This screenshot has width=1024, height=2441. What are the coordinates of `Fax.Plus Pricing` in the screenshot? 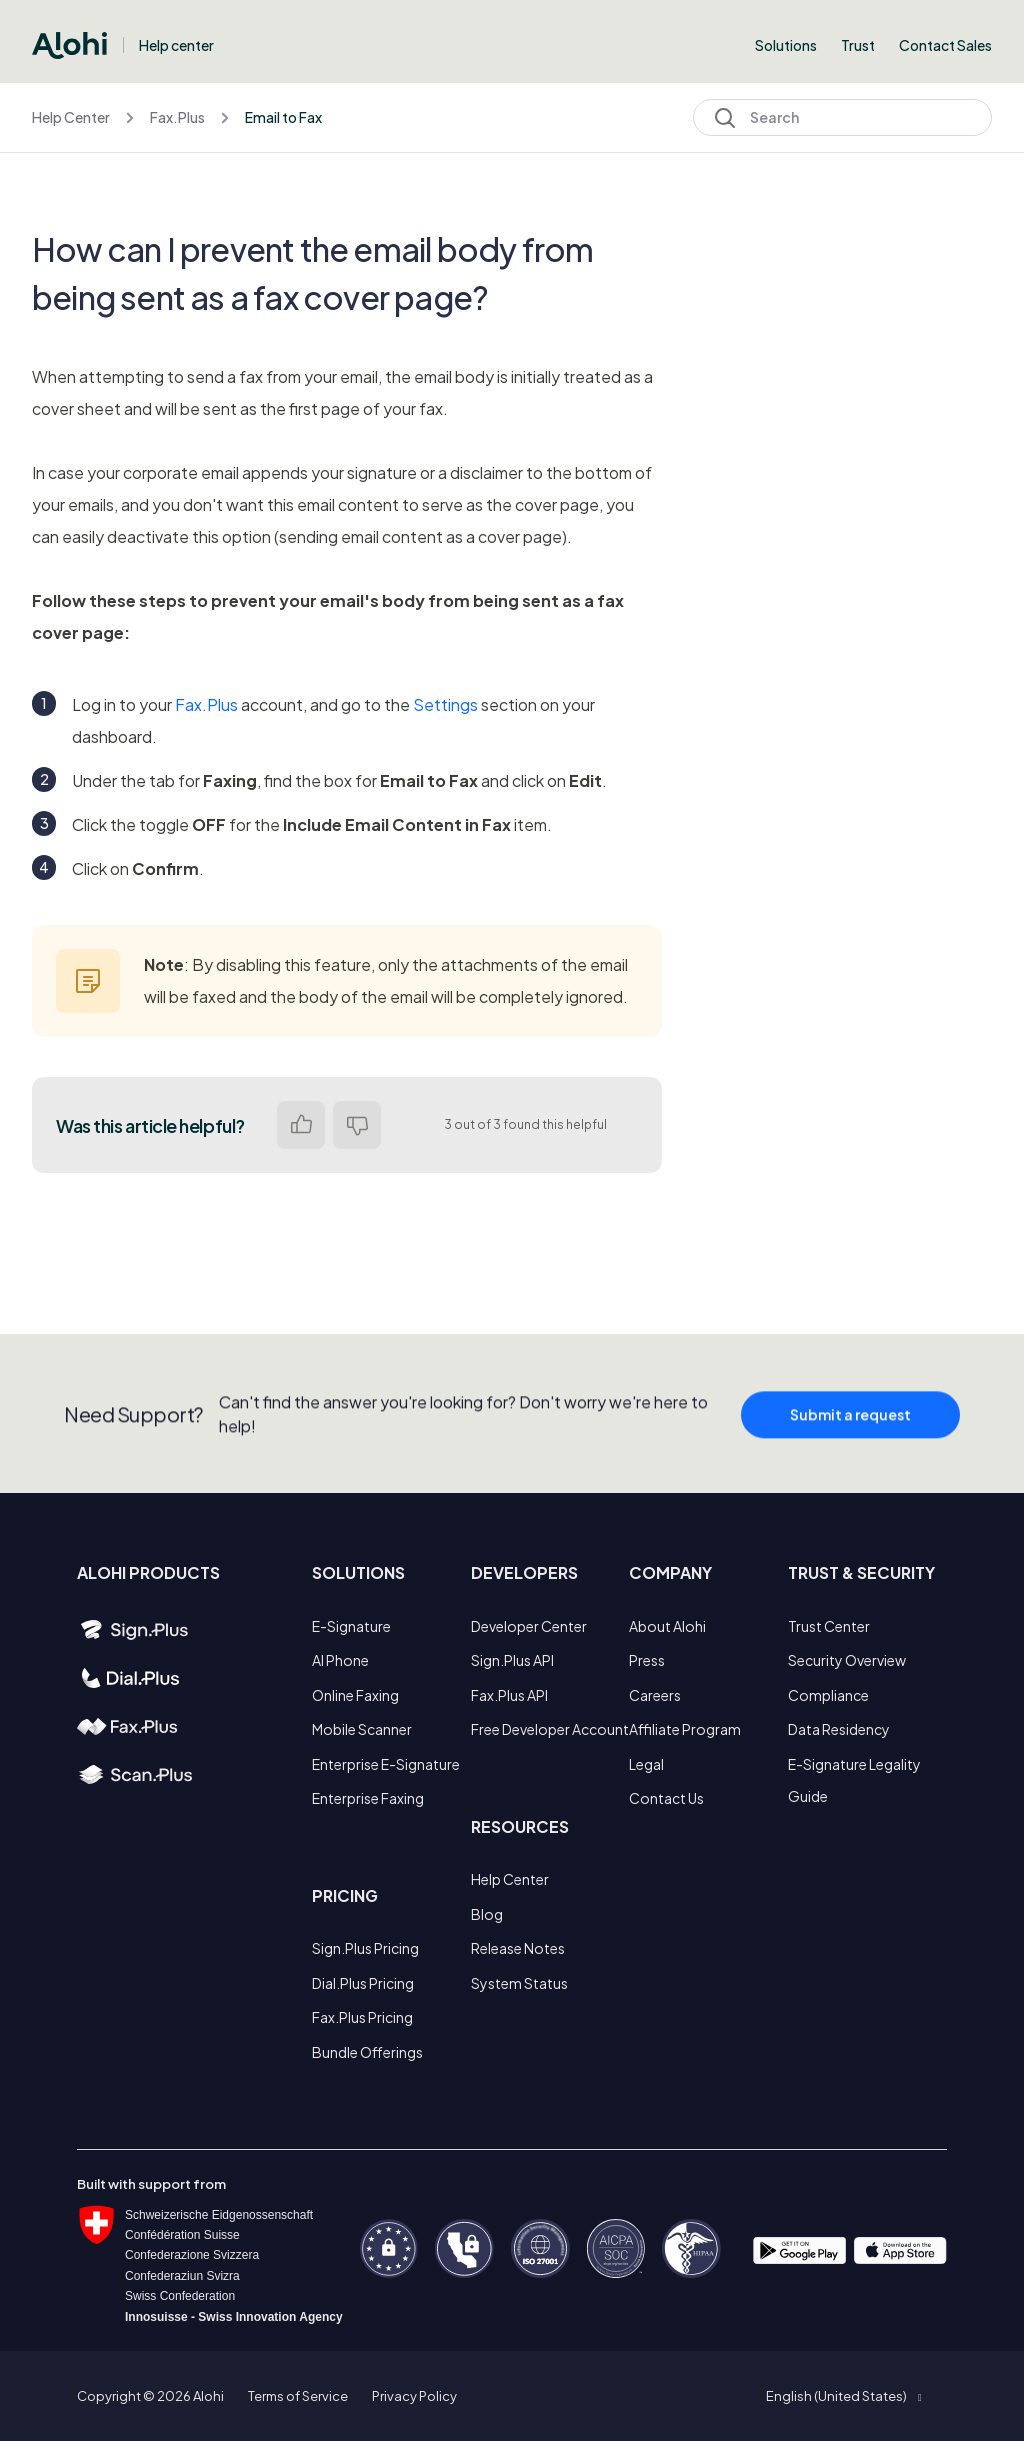 It's located at (362, 2017).